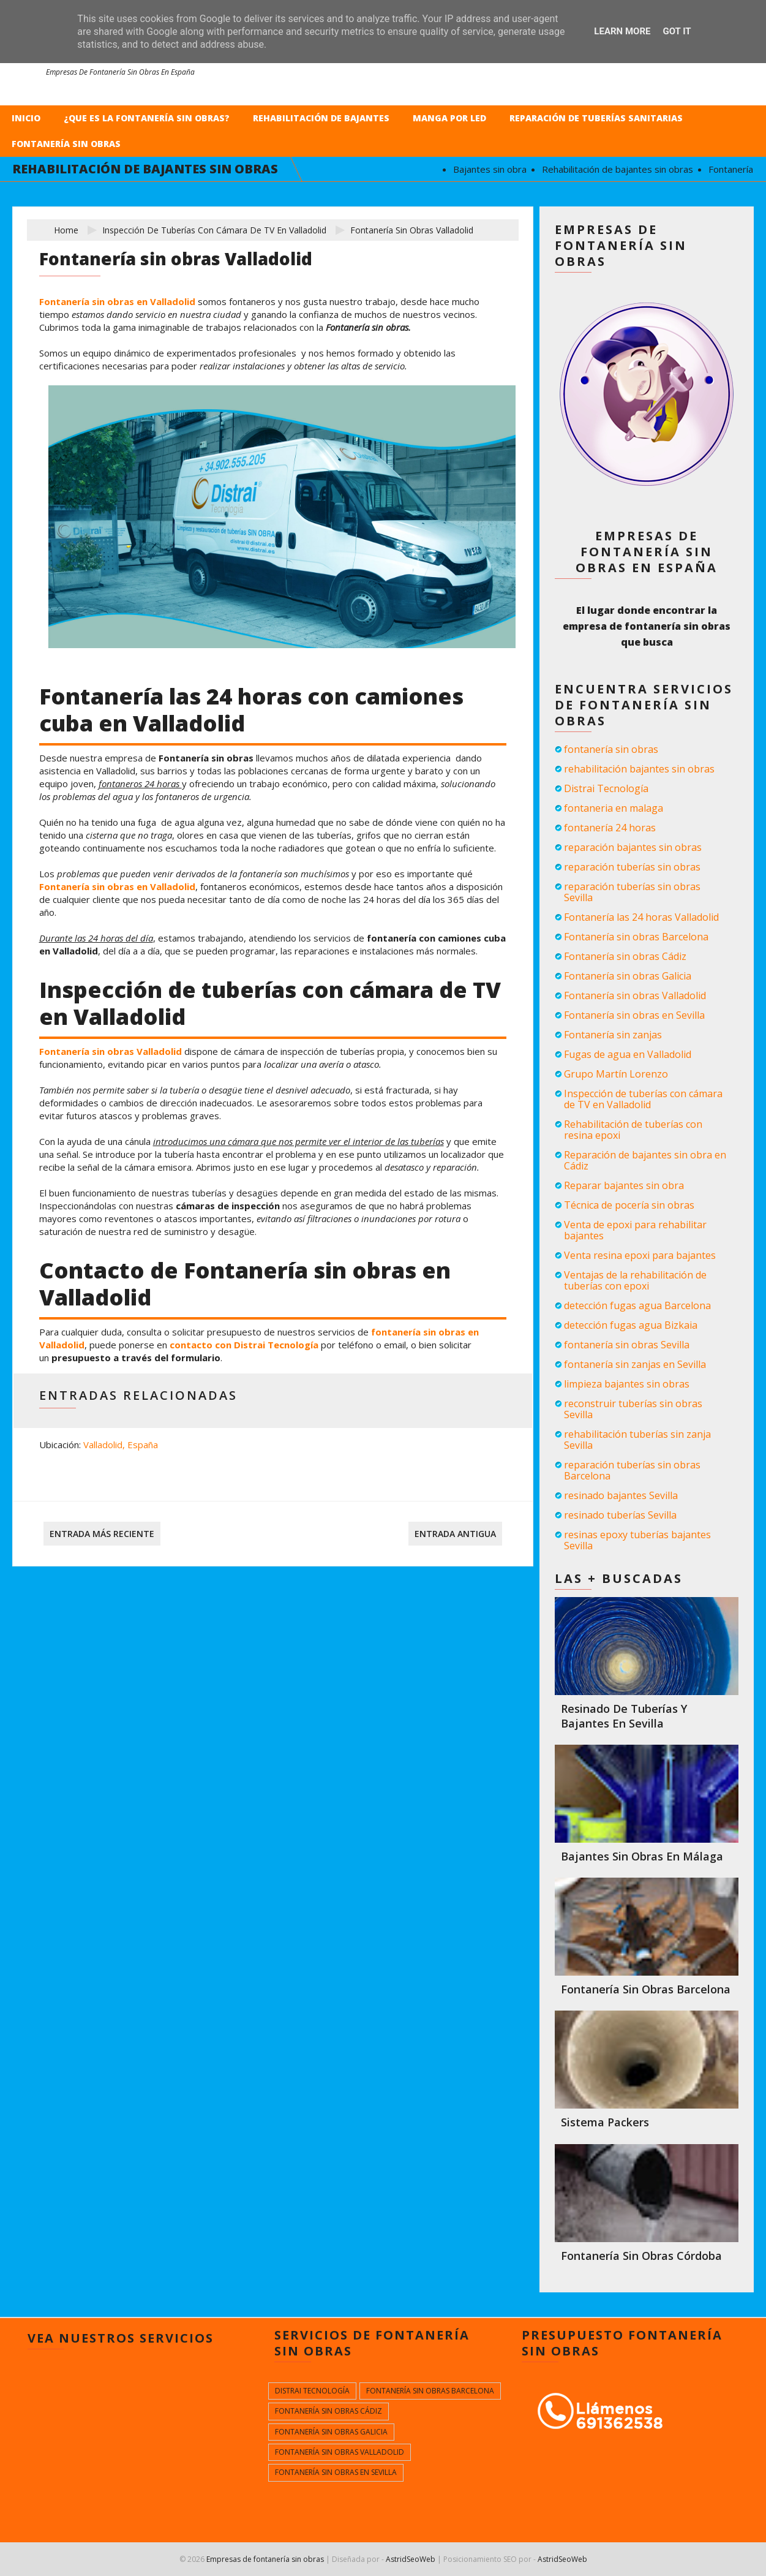  What do you see at coordinates (611, 749) in the screenshot?
I see `fontanería sin obras` at bounding box center [611, 749].